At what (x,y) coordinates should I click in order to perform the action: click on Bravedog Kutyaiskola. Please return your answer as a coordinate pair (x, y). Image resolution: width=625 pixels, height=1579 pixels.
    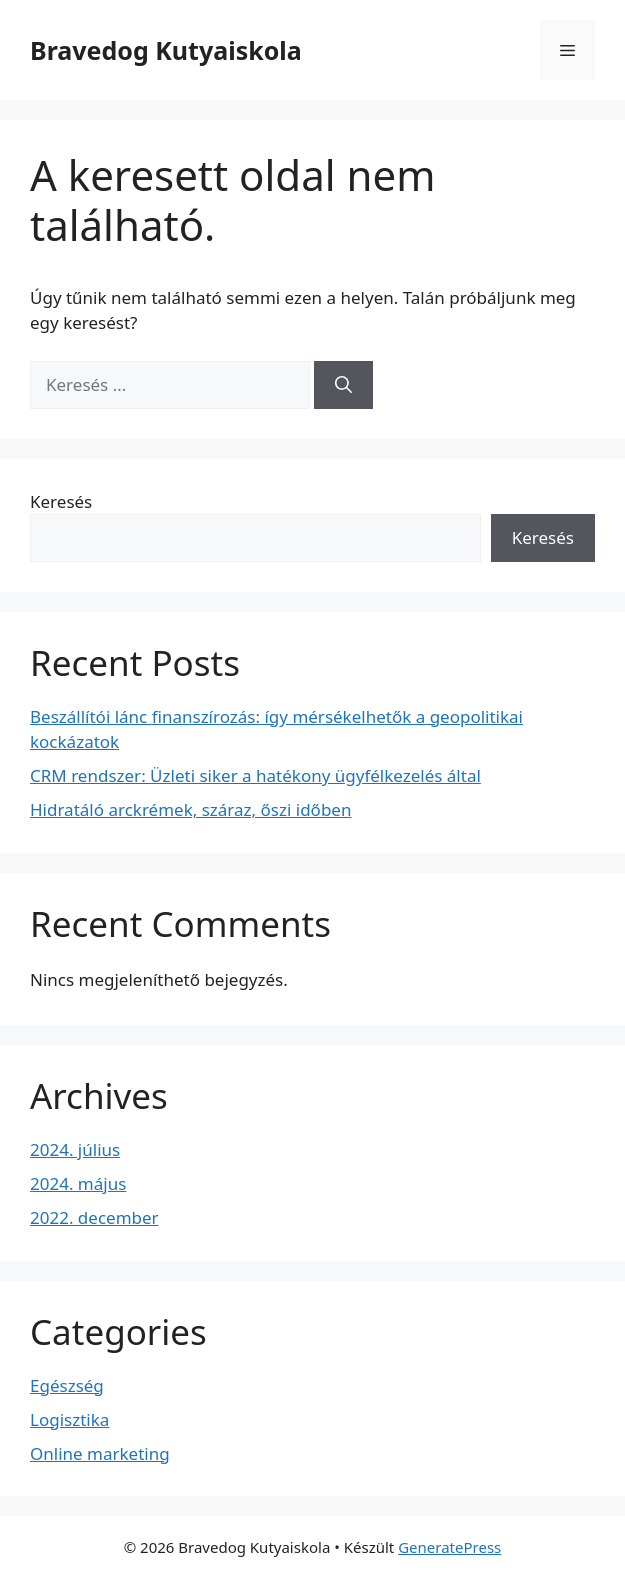
    Looking at the image, I should click on (166, 50).